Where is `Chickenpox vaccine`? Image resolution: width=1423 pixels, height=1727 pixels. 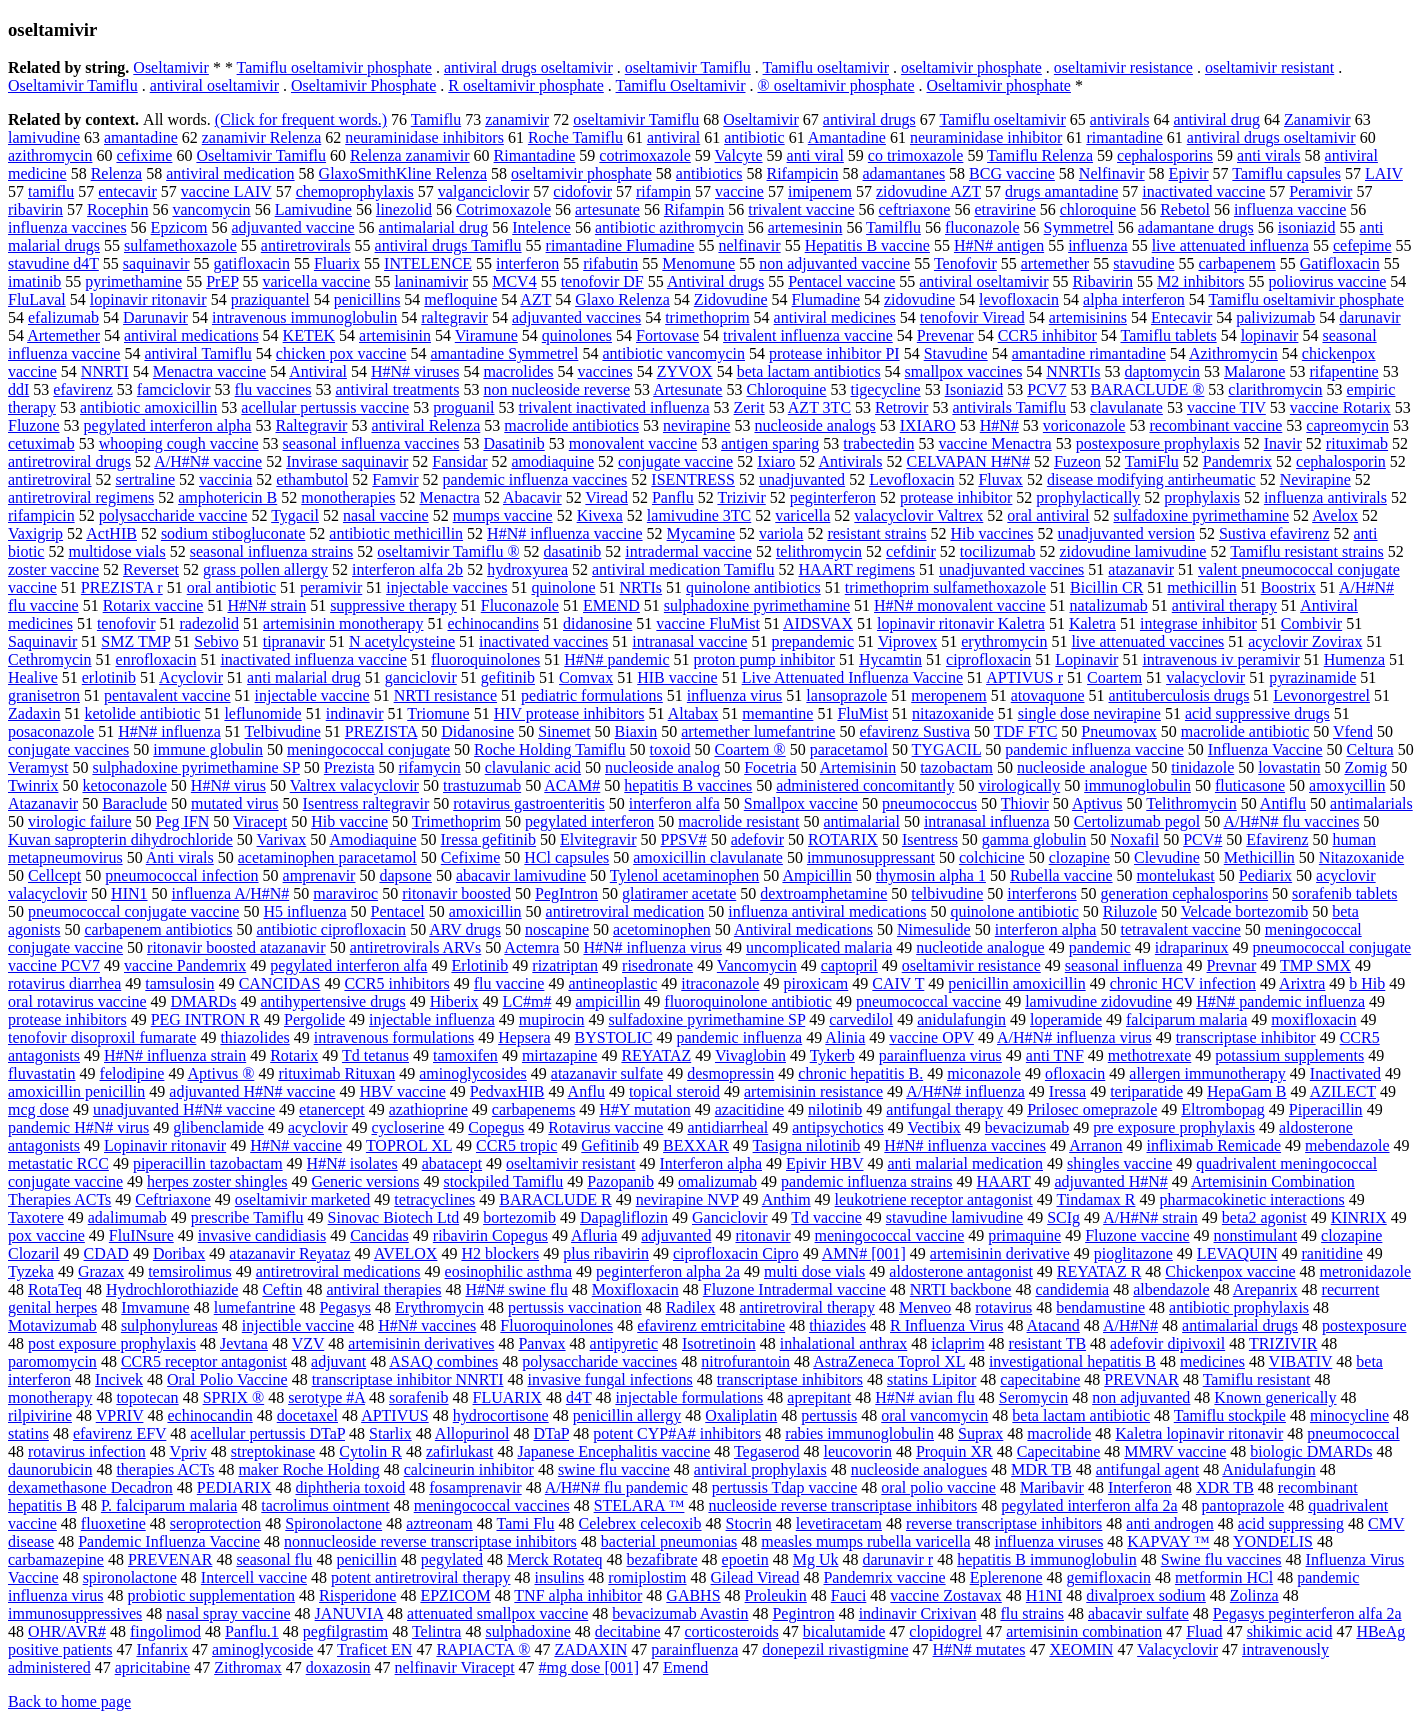
Chickenpox vaccine is located at coordinates (1230, 1271).